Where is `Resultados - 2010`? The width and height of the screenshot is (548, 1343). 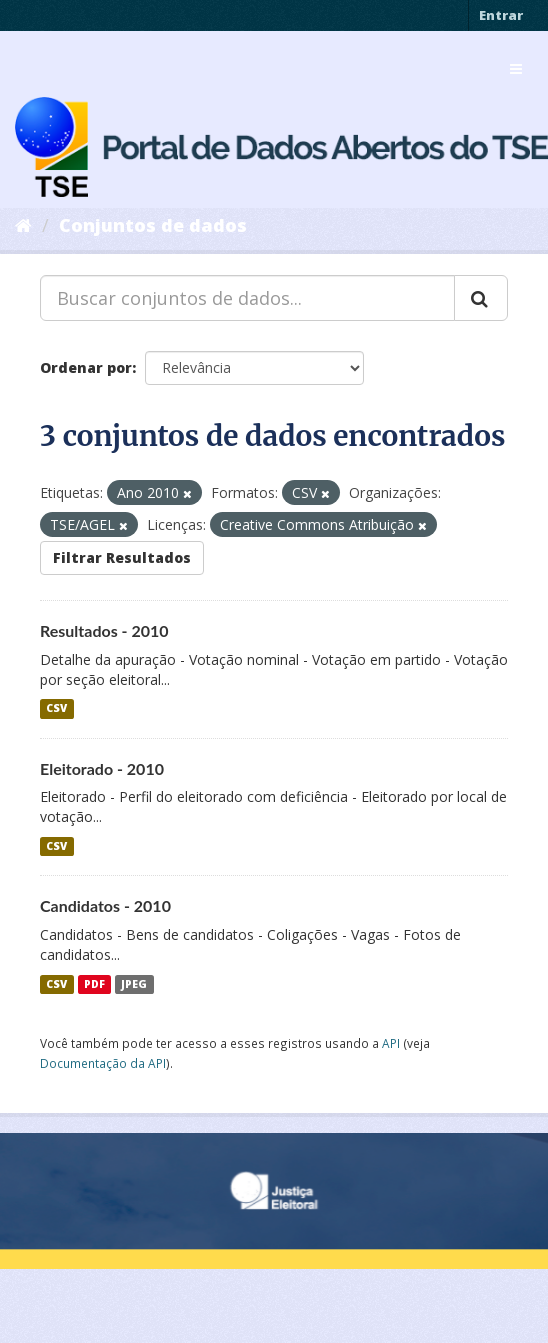 Resultados - 2010 is located at coordinates (104, 630).